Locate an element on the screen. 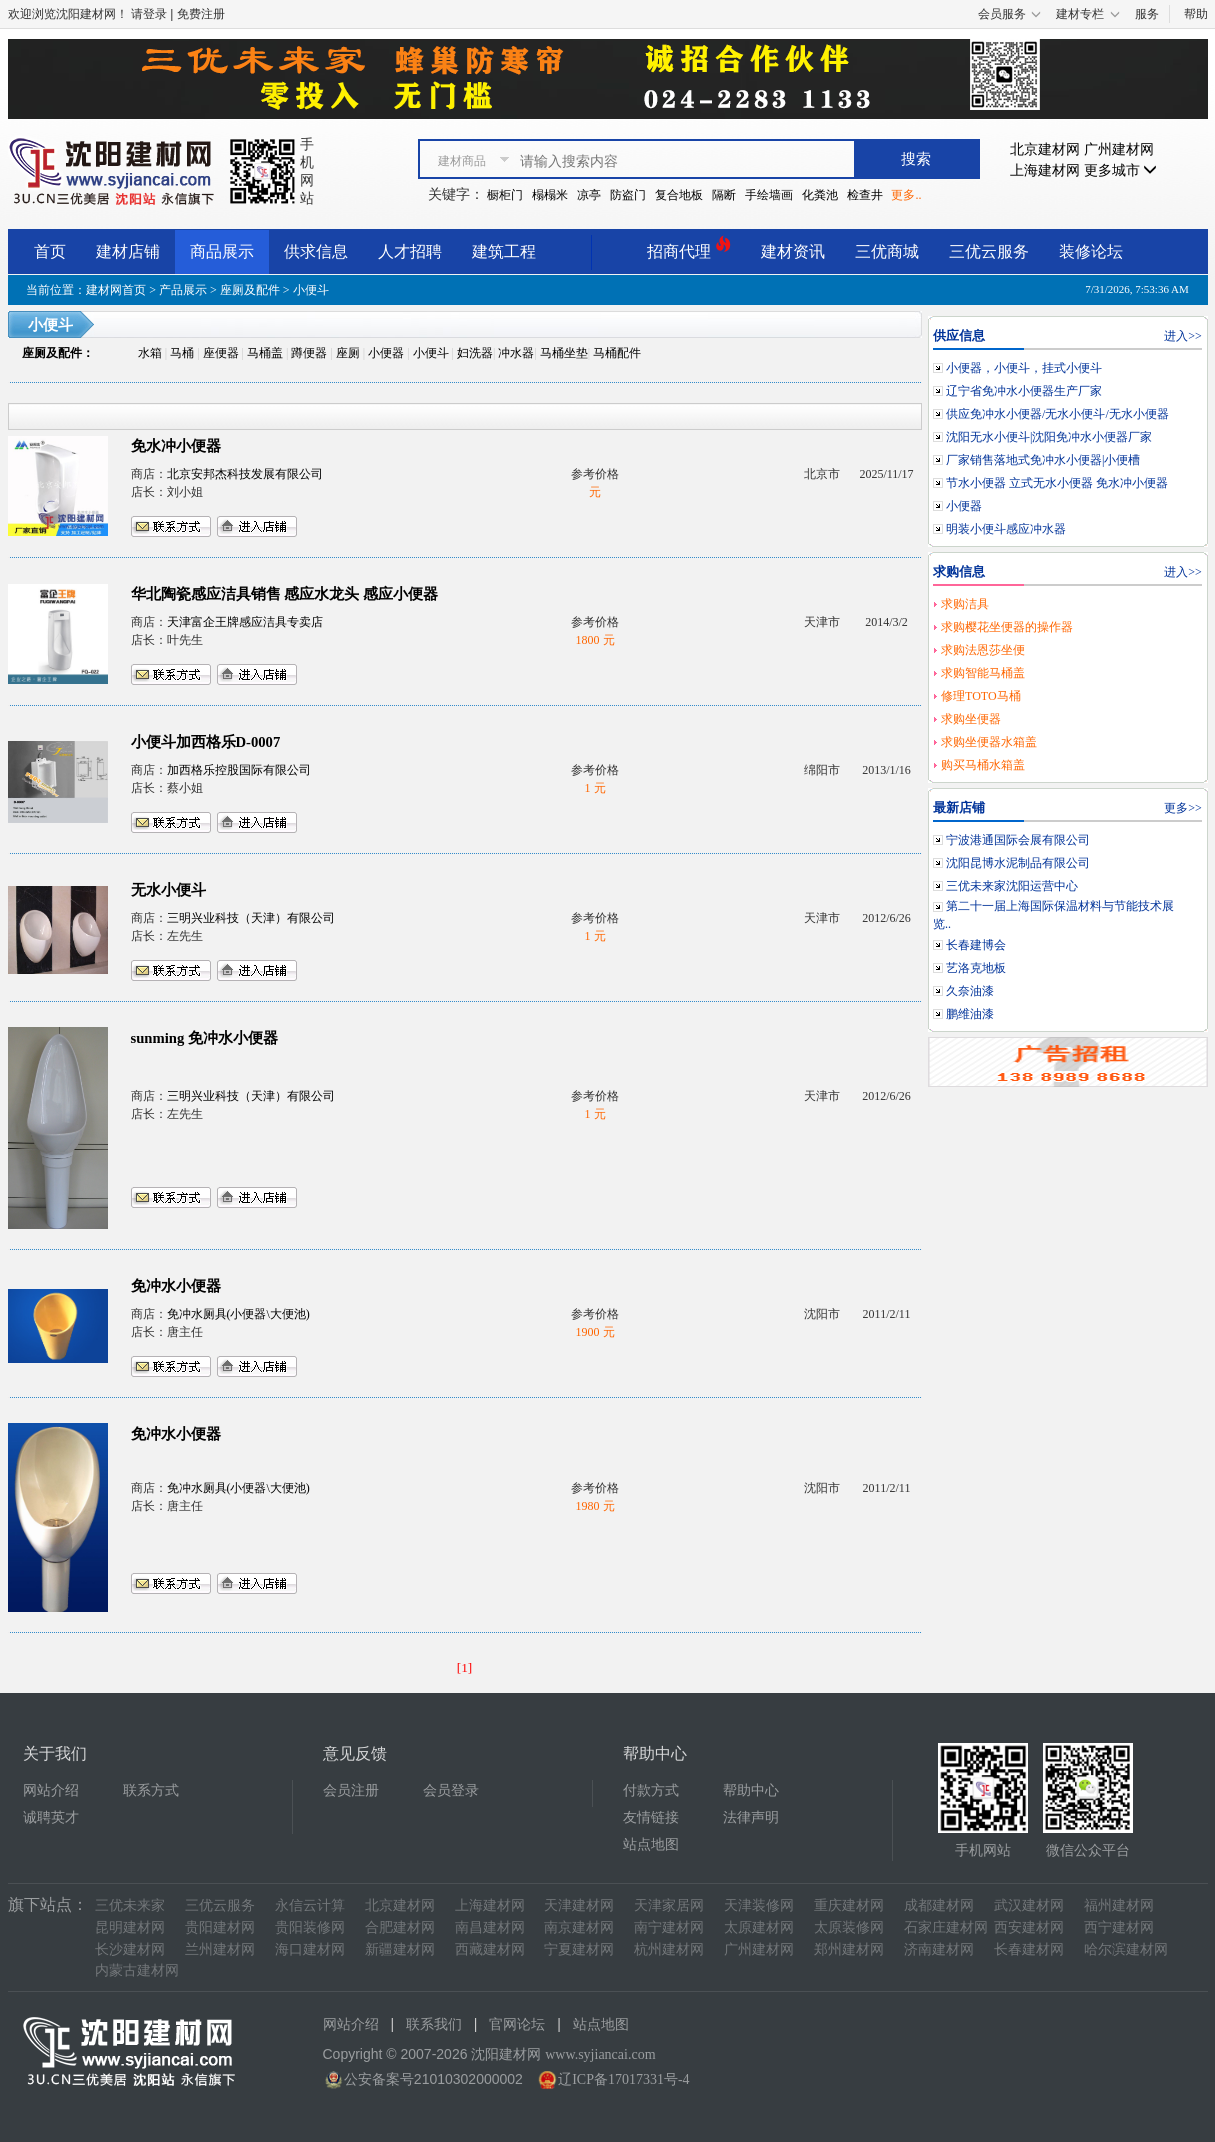 The height and width of the screenshot is (2142, 1215). 三优未来家沈阳运营中心 is located at coordinates (1012, 886).